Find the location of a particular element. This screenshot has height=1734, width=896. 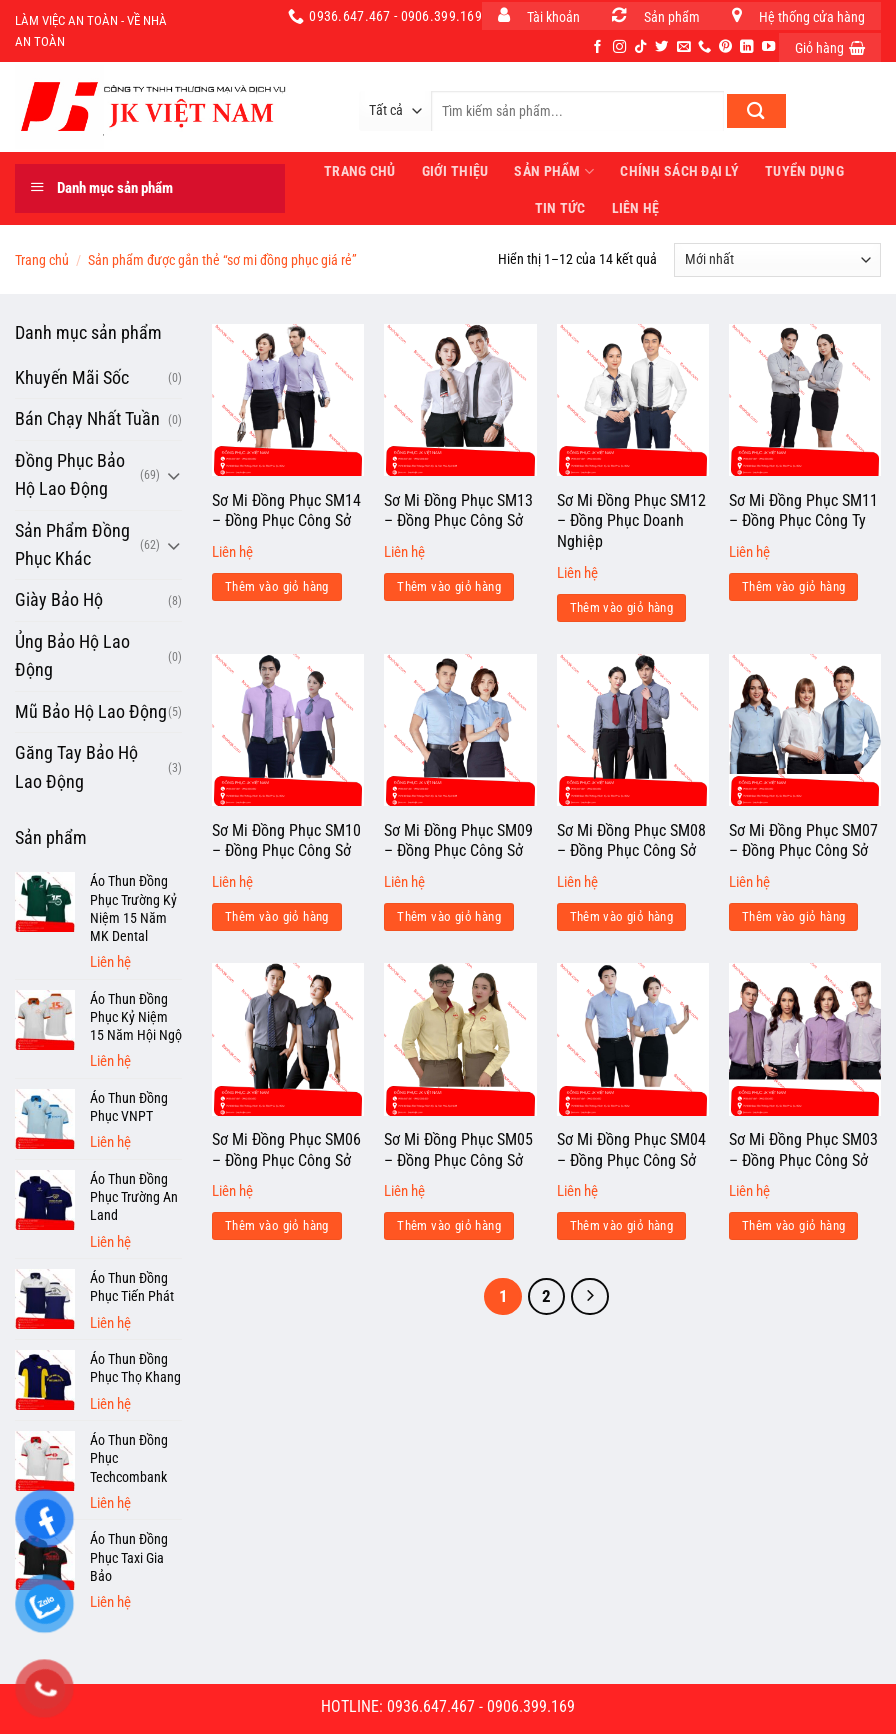

Thêm vào giỏ hàng [Đọc thêm về “Sơ Mi Đồng Phục SM10 - Đồng Phục Công Sở”] is located at coordinates (277, 916).